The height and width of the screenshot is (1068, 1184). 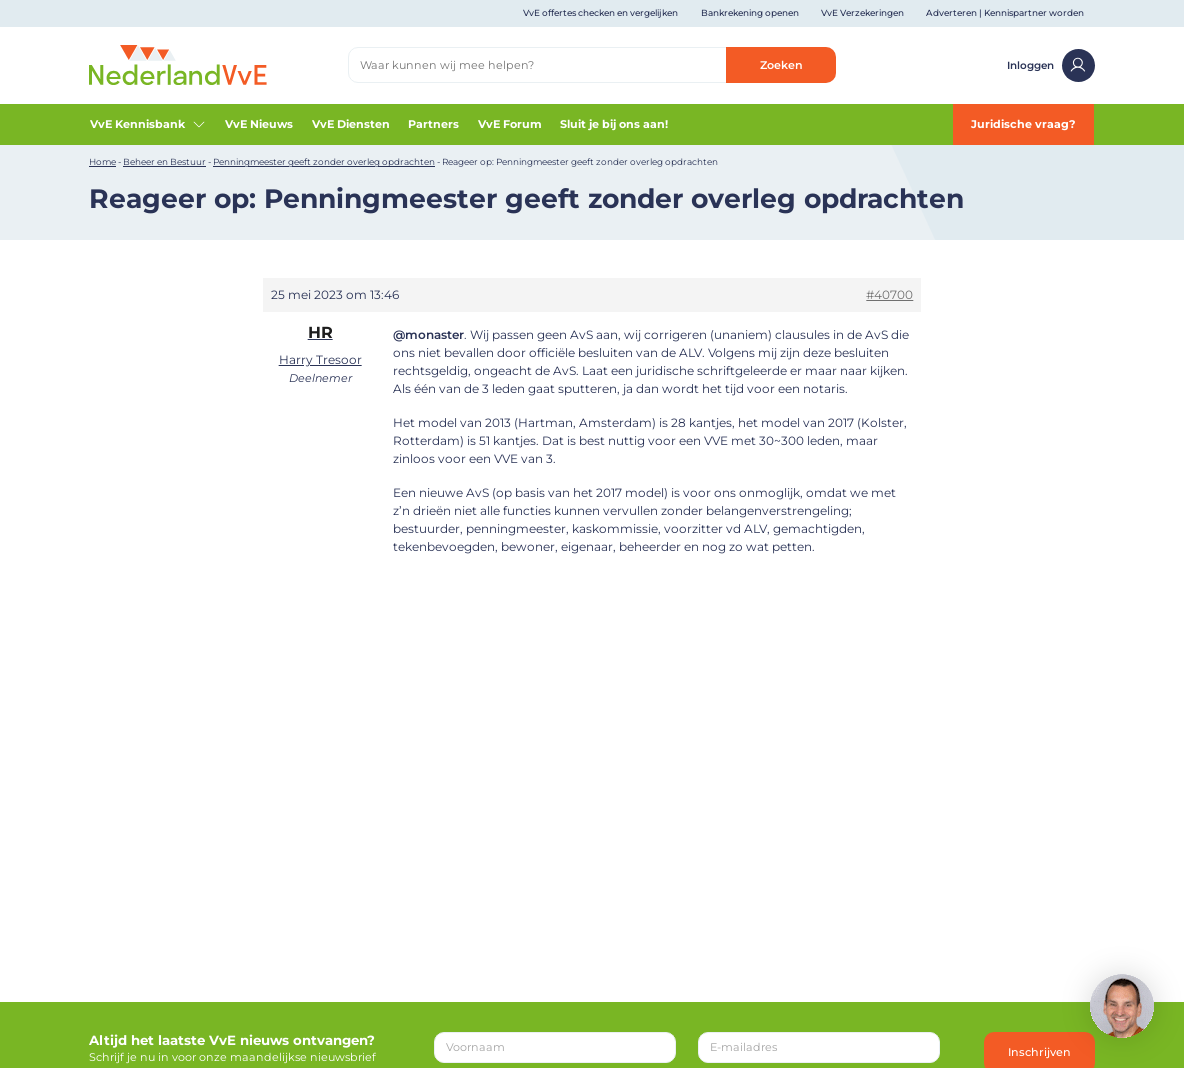 I want to click on VvE offertes checken en vergelijken, so click(x=600, y=12).